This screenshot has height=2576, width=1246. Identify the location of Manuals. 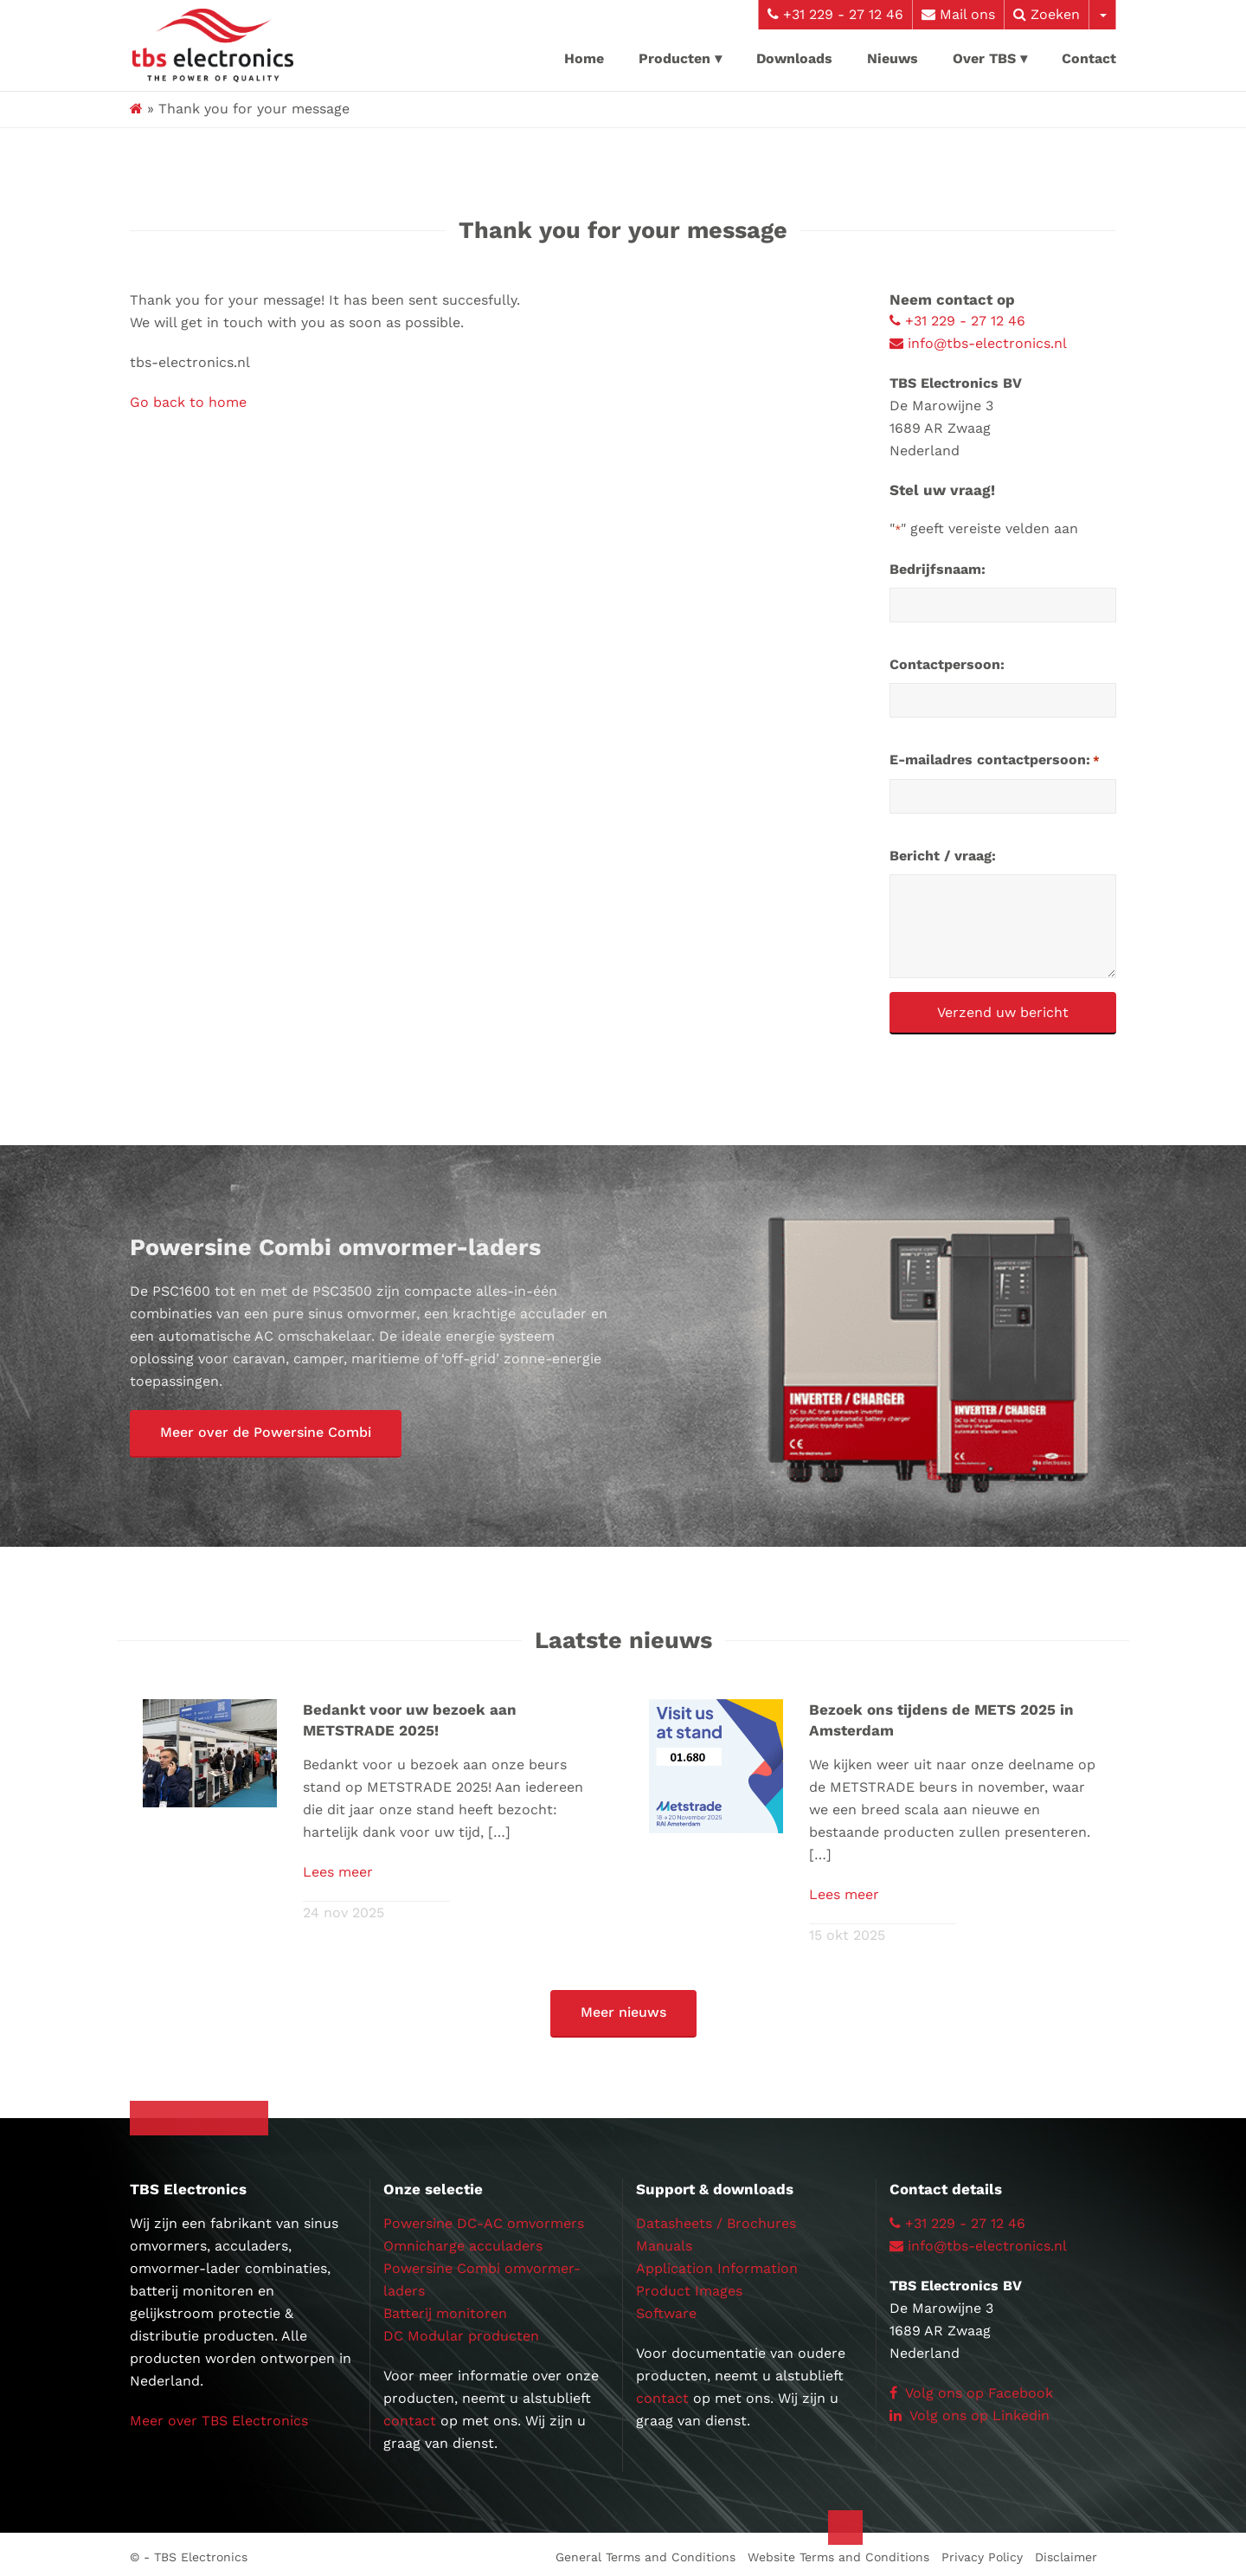
(664, 2240).